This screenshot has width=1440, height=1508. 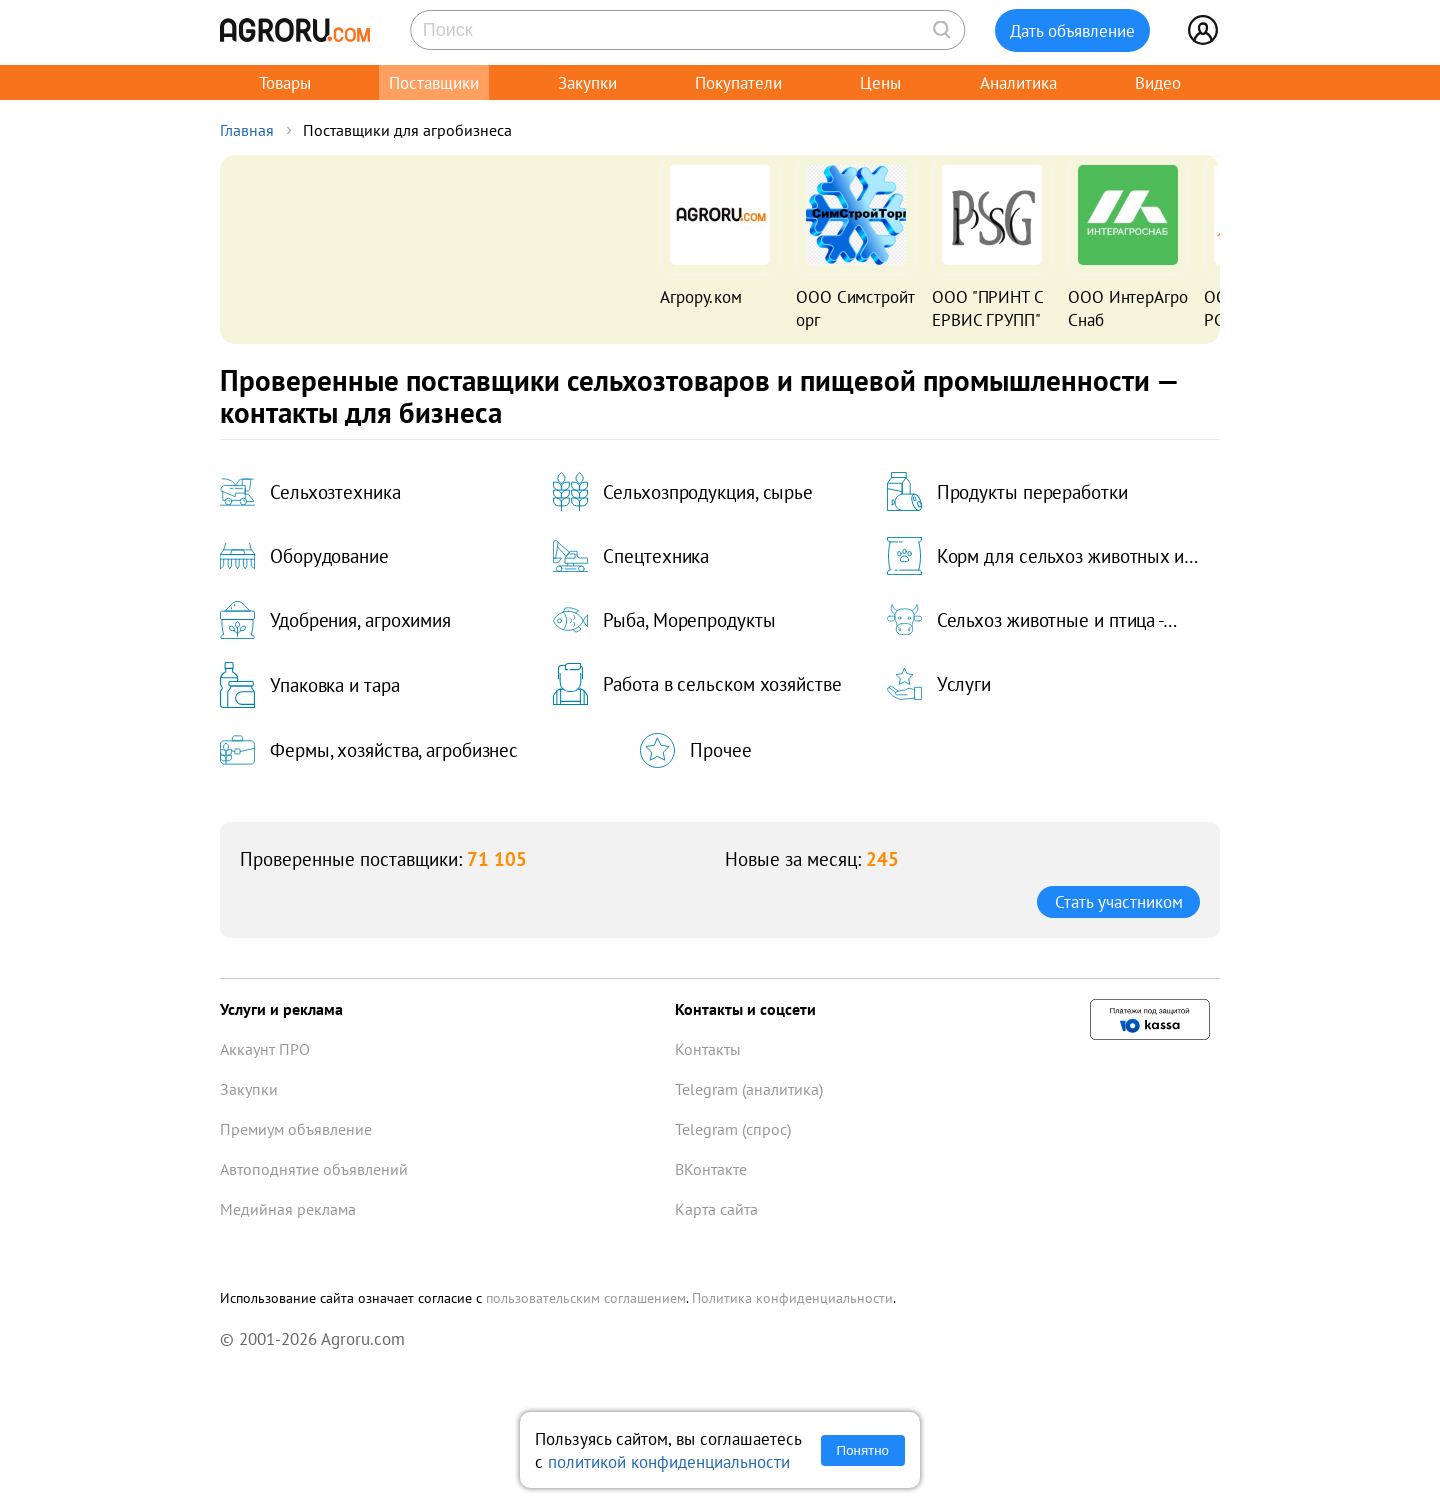 I want to click on Покупатели, so click(x=738, y=82).